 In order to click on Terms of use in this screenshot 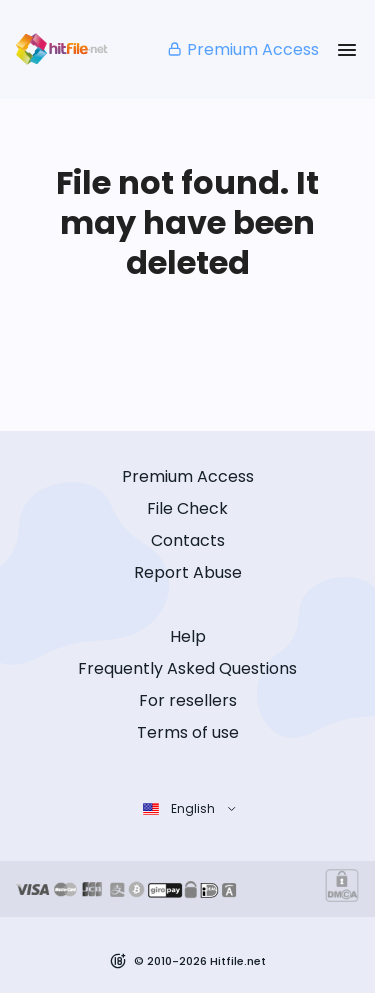, I will do `click(188, 732)`.